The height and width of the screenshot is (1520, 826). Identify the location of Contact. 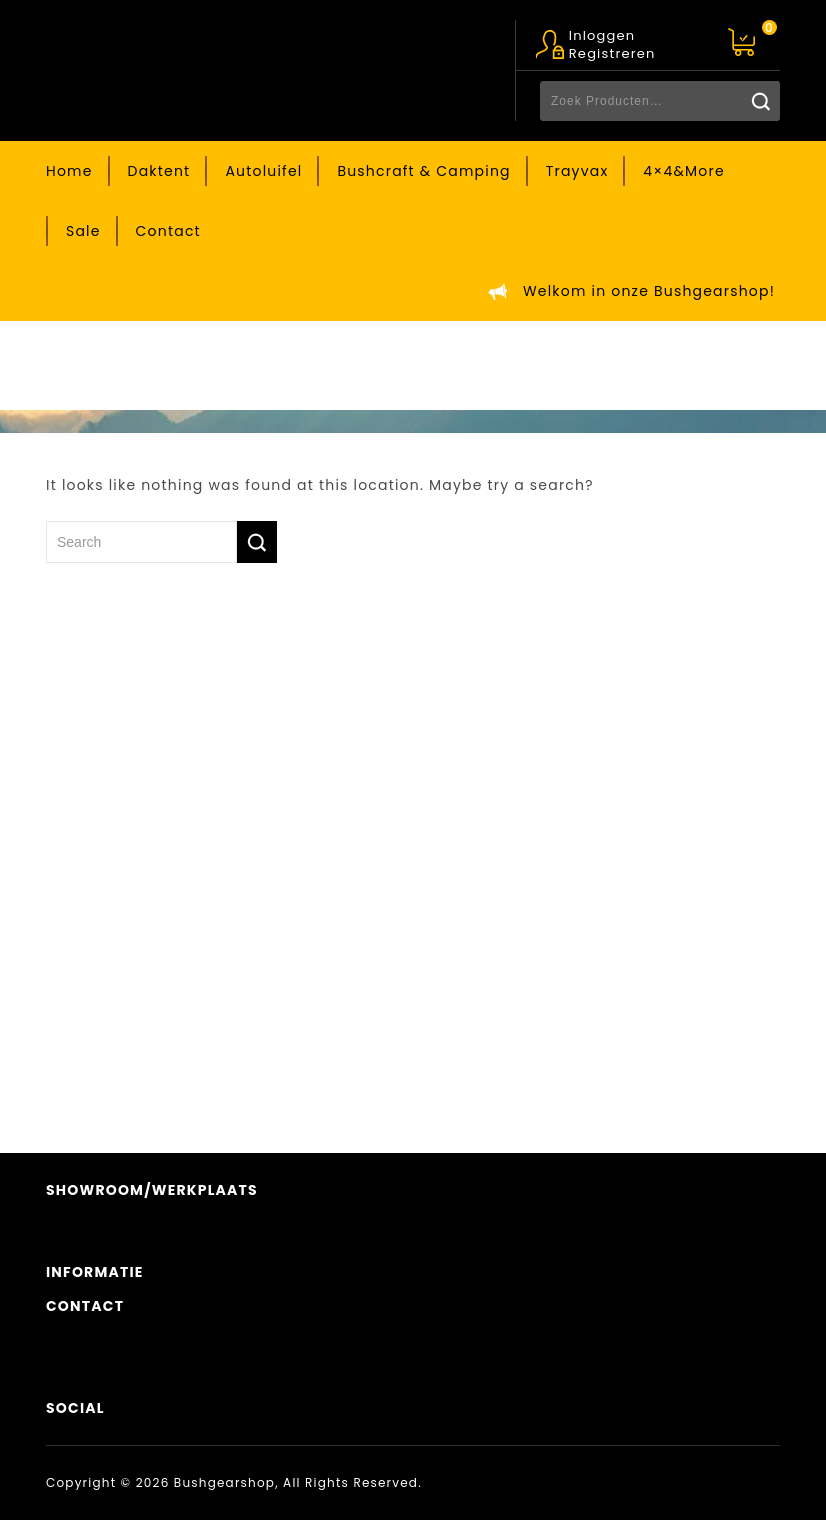
(168, 231).